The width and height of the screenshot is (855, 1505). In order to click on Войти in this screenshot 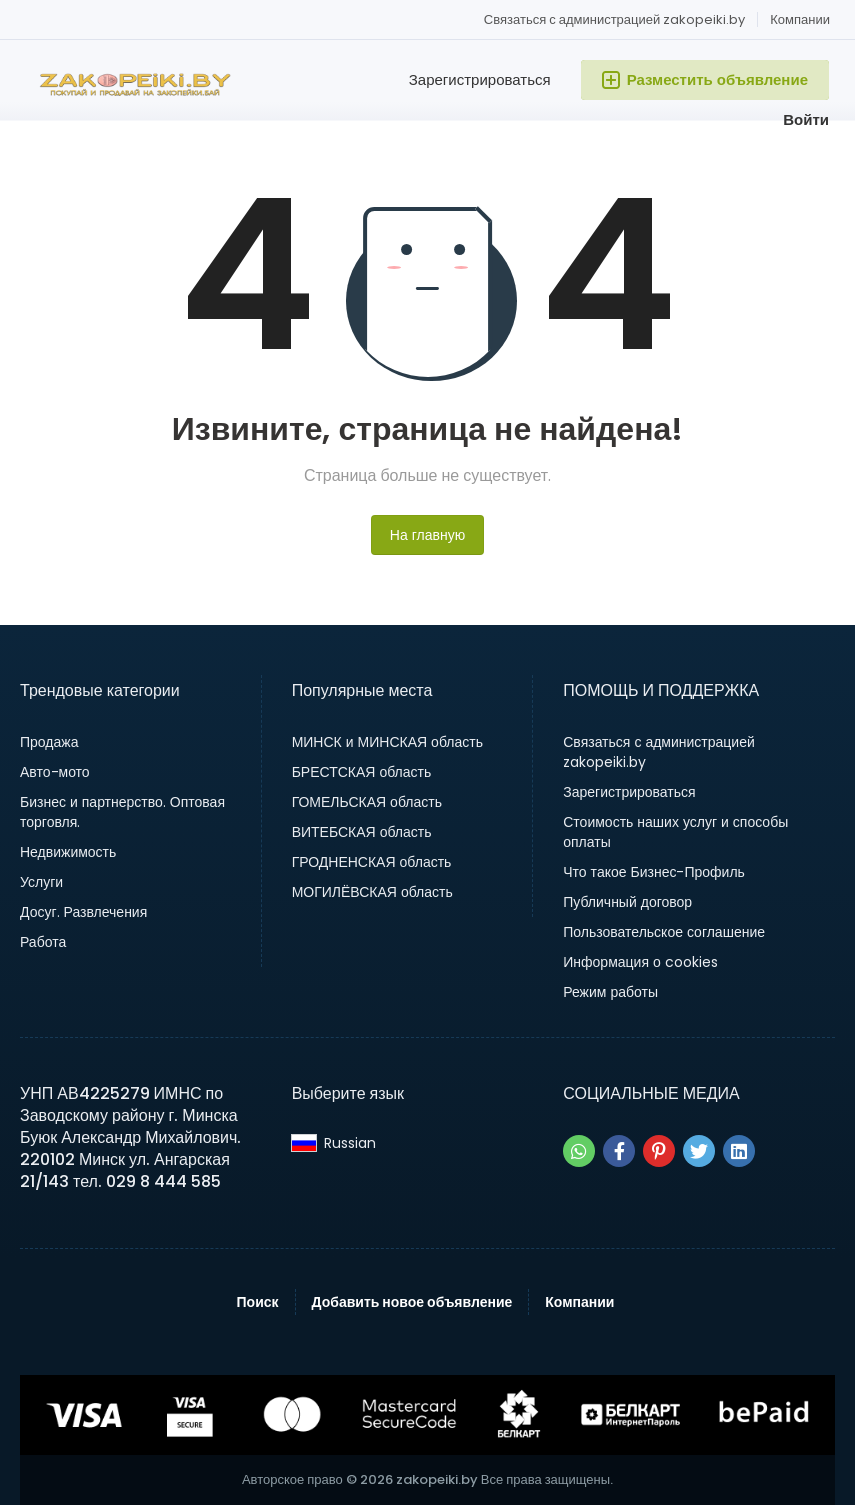, I will do `click(806, 119)`.